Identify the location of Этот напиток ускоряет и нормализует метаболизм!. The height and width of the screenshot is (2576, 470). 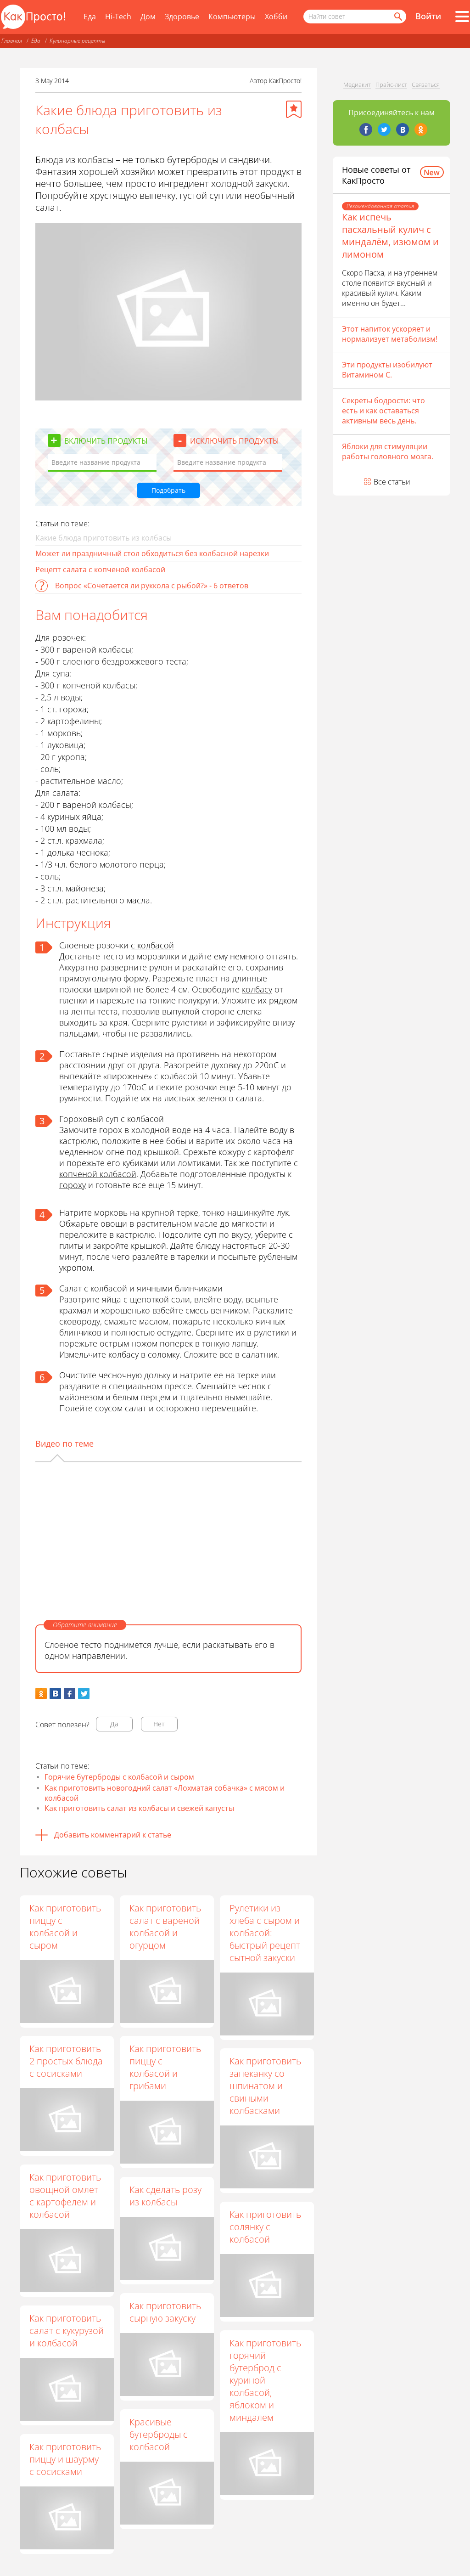
(389, 334).